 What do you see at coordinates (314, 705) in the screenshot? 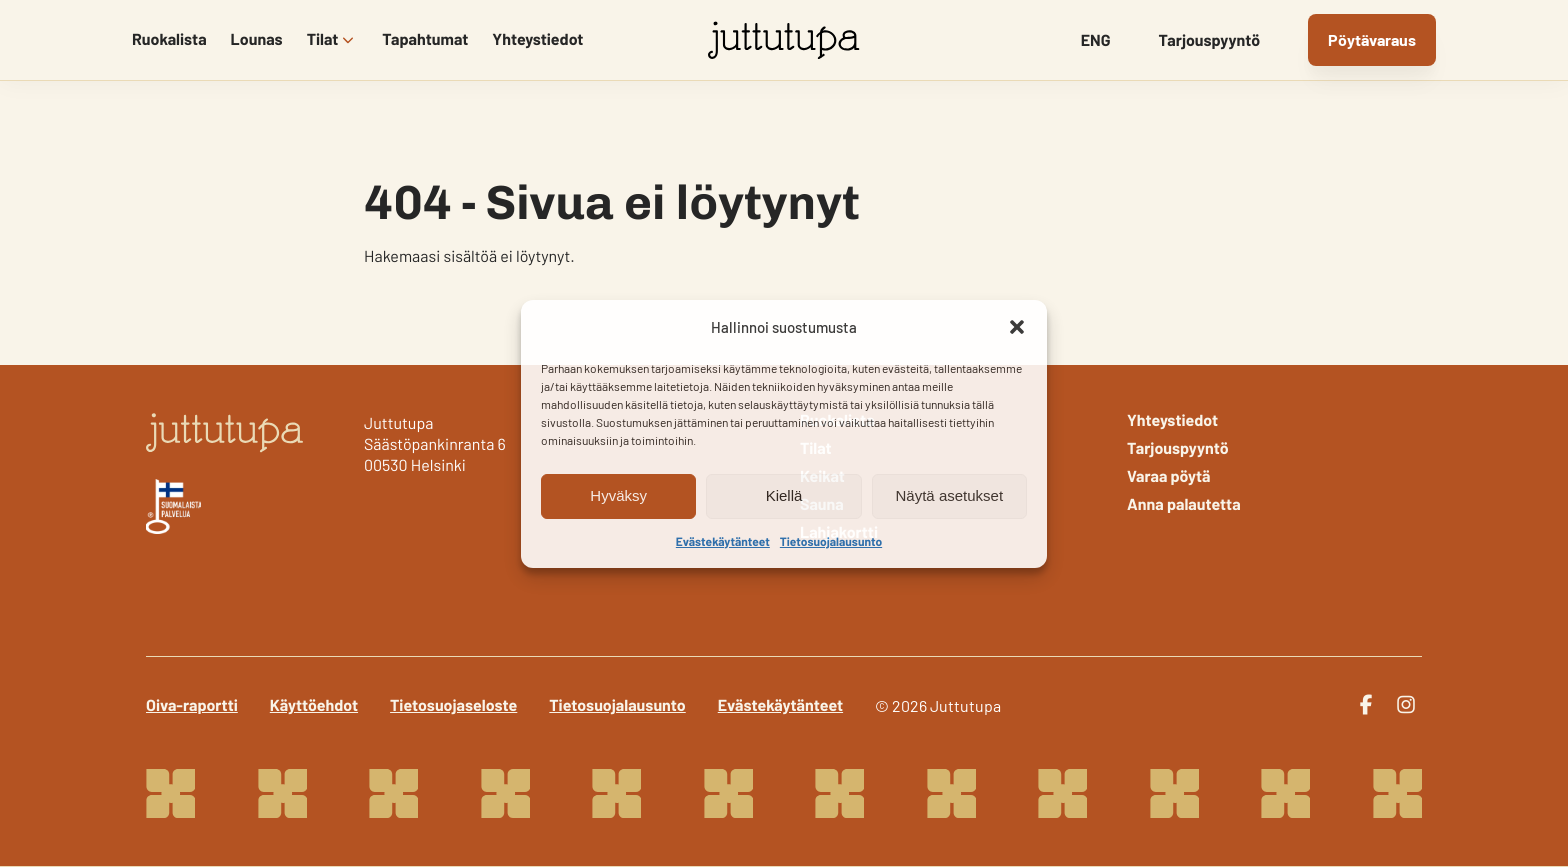
I see `Käyttöehdot` at bounding box center [314, 705].